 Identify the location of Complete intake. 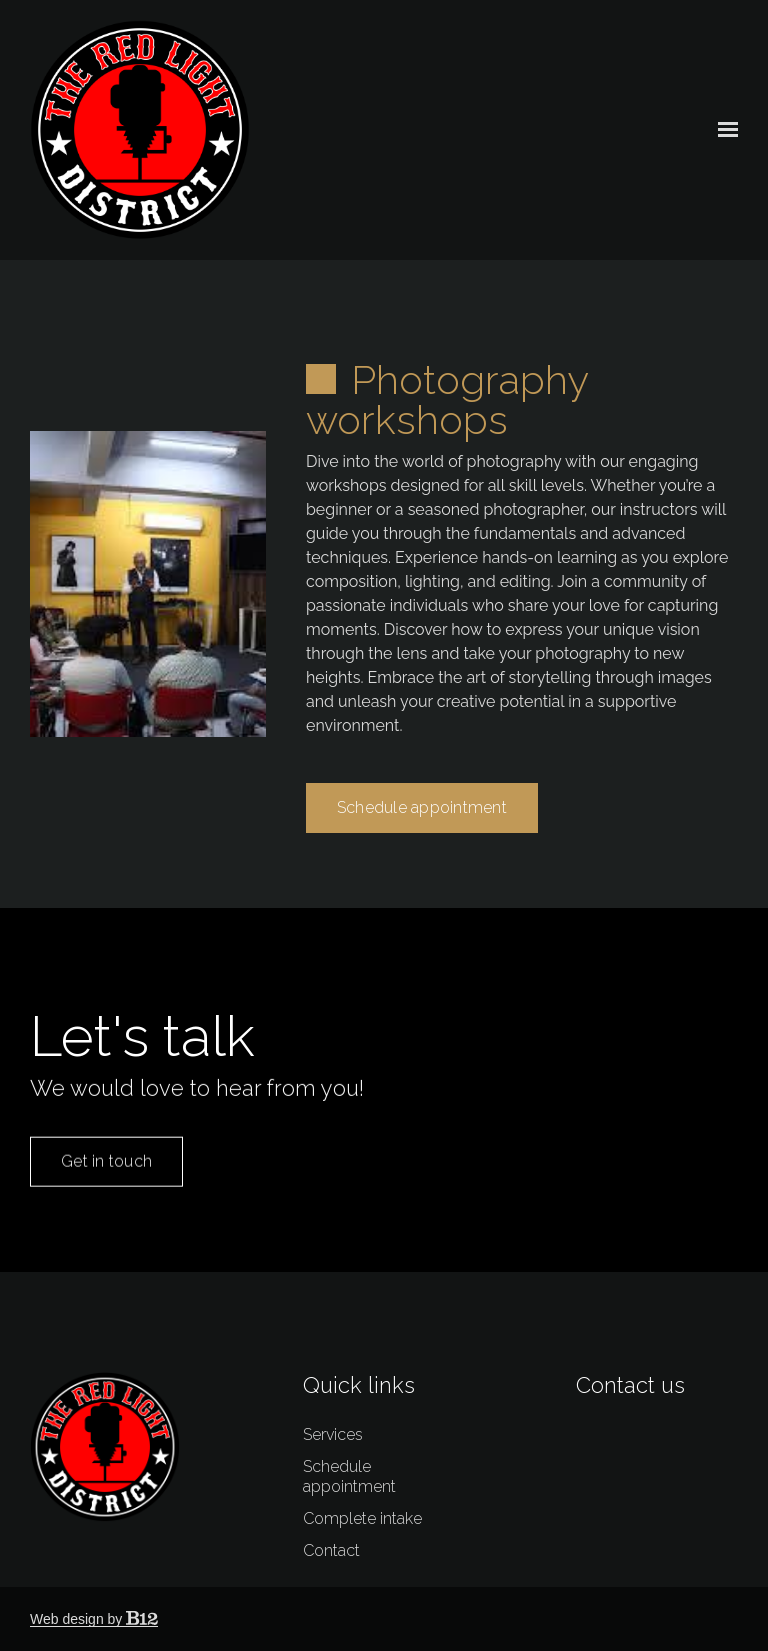
(362, 1518).